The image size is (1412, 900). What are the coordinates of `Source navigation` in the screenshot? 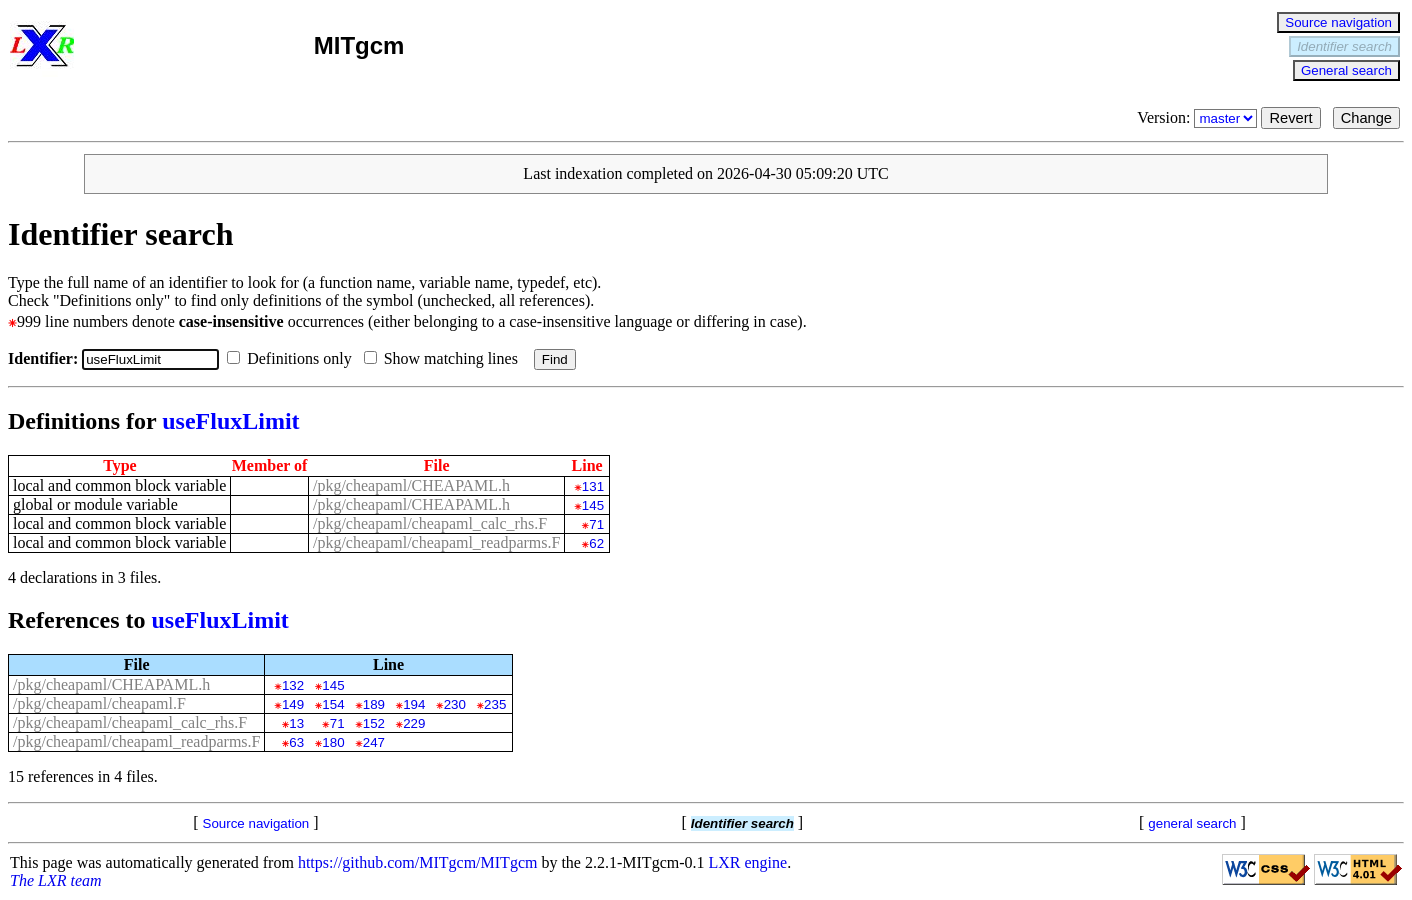 It's located at (1338, 22).